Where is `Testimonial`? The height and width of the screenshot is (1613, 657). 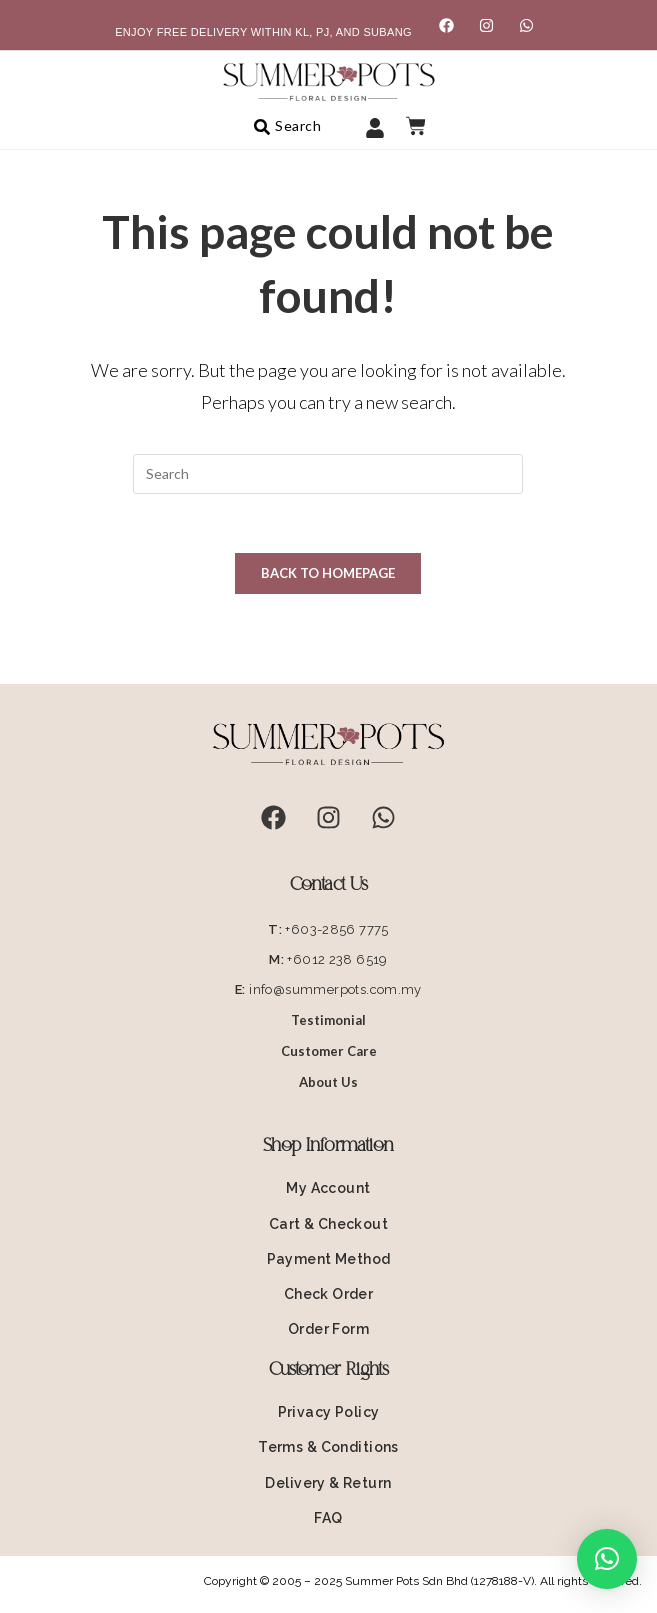
Testimonial is located at coordinates (328, 1021).